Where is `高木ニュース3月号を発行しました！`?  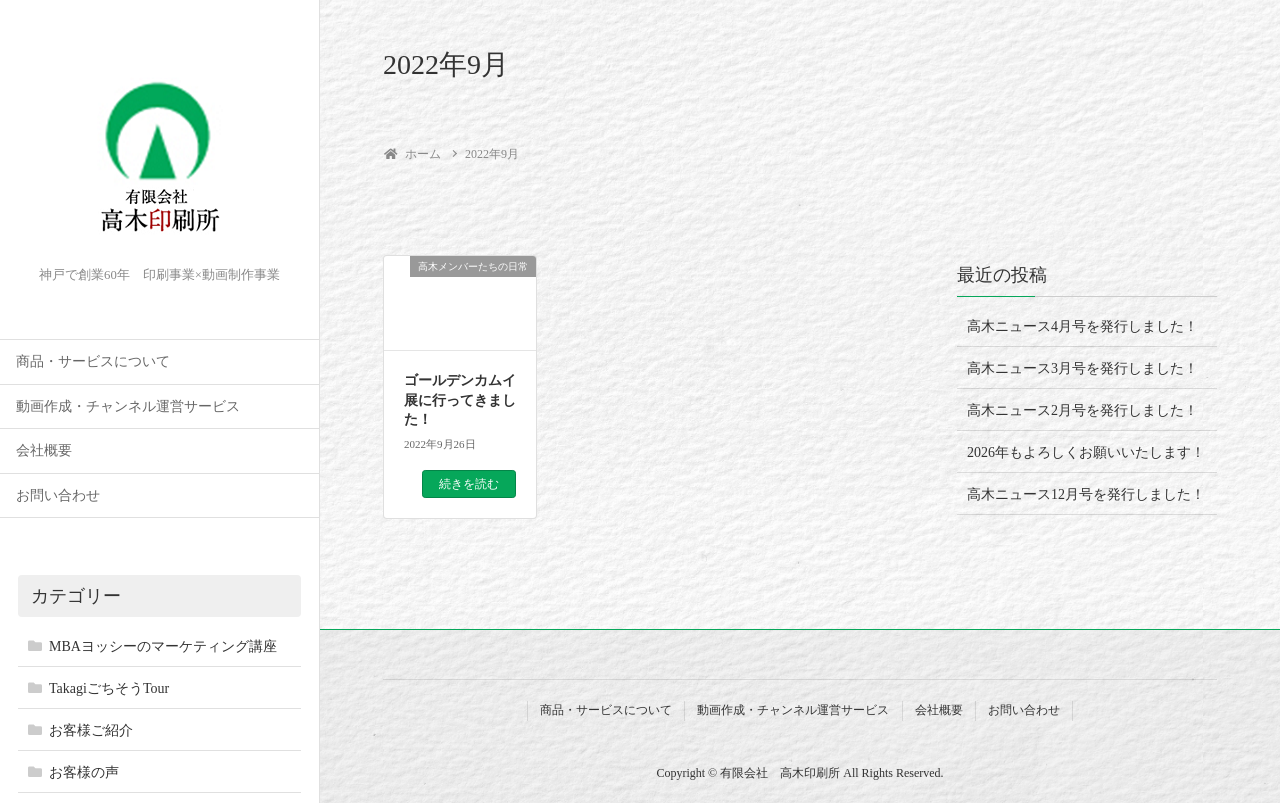
高木ニュース3月号を発行しました！ is located at coordinates (1082, 368).